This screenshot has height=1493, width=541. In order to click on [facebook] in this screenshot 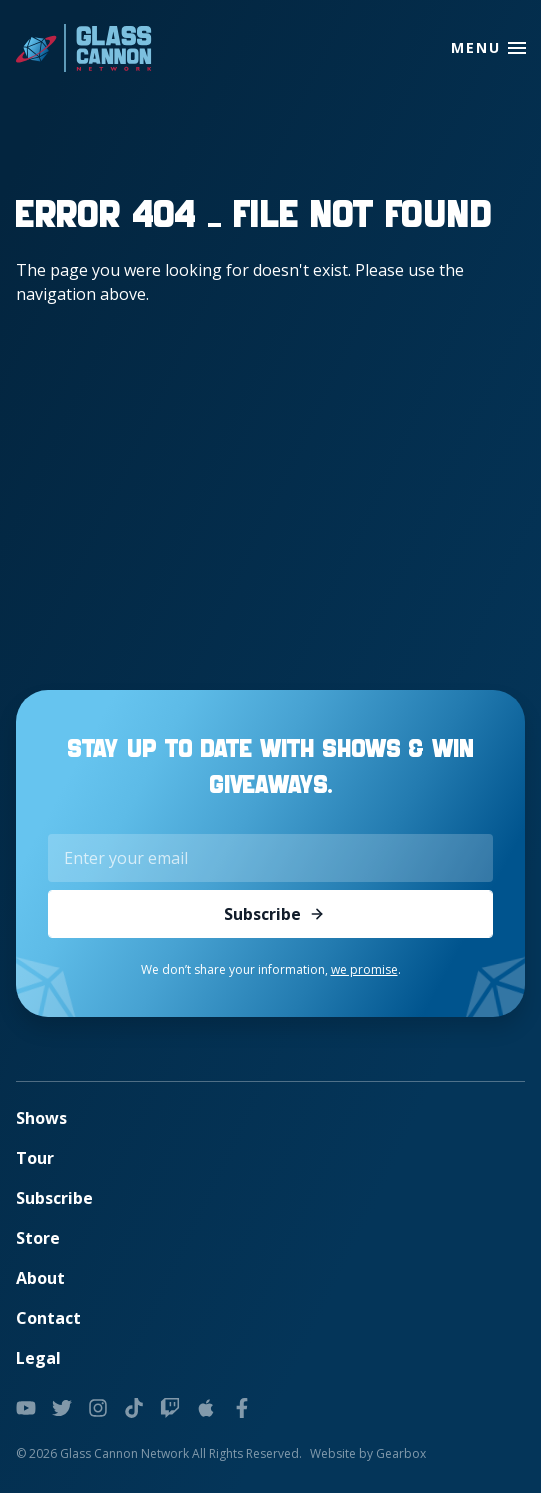, I will do `click(242, 1408)`.